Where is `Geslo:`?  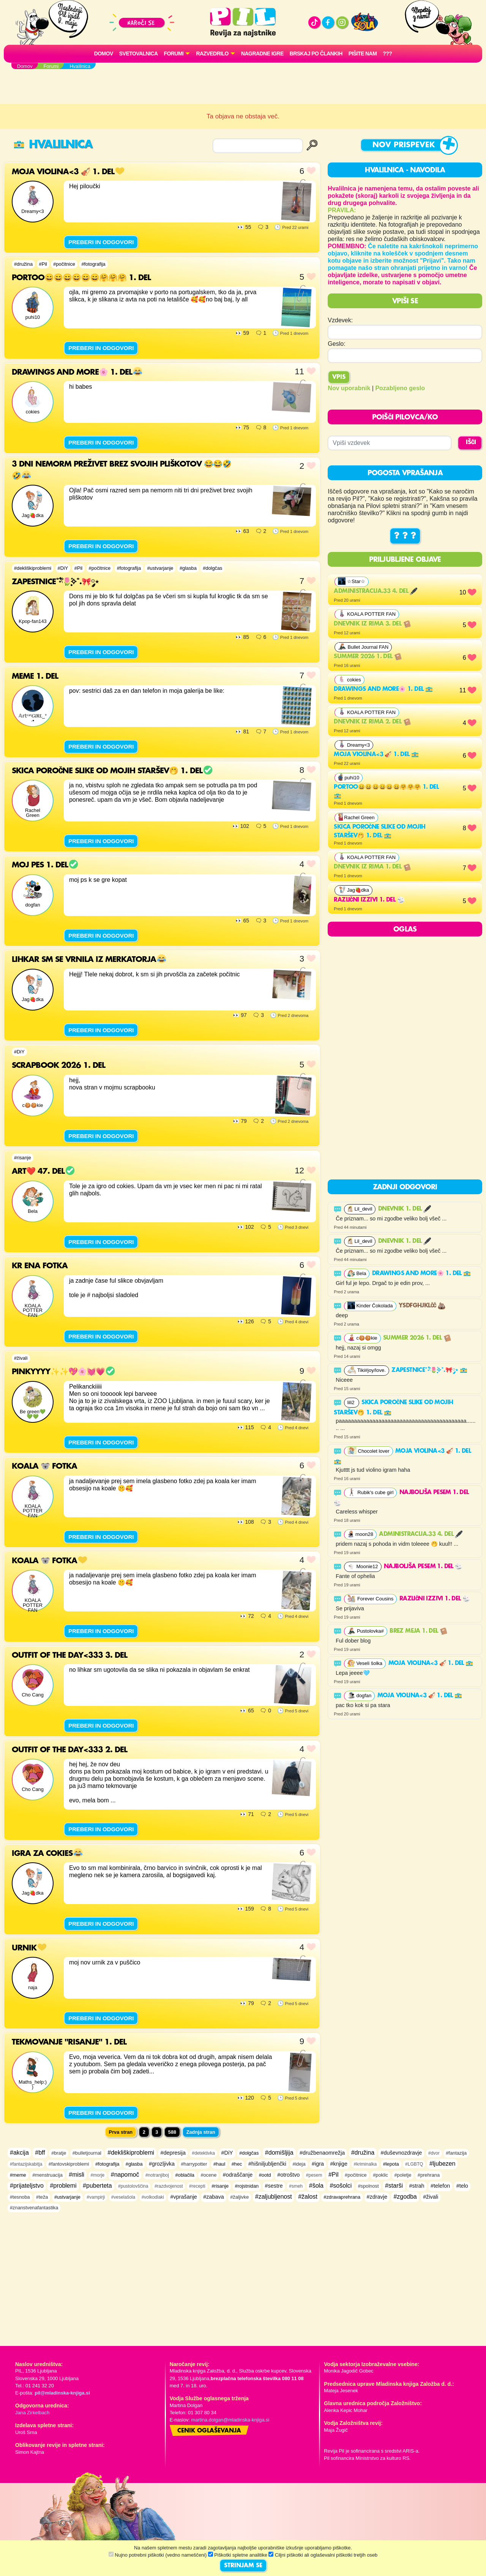 Geslo: is located at coordinates (336, 344).